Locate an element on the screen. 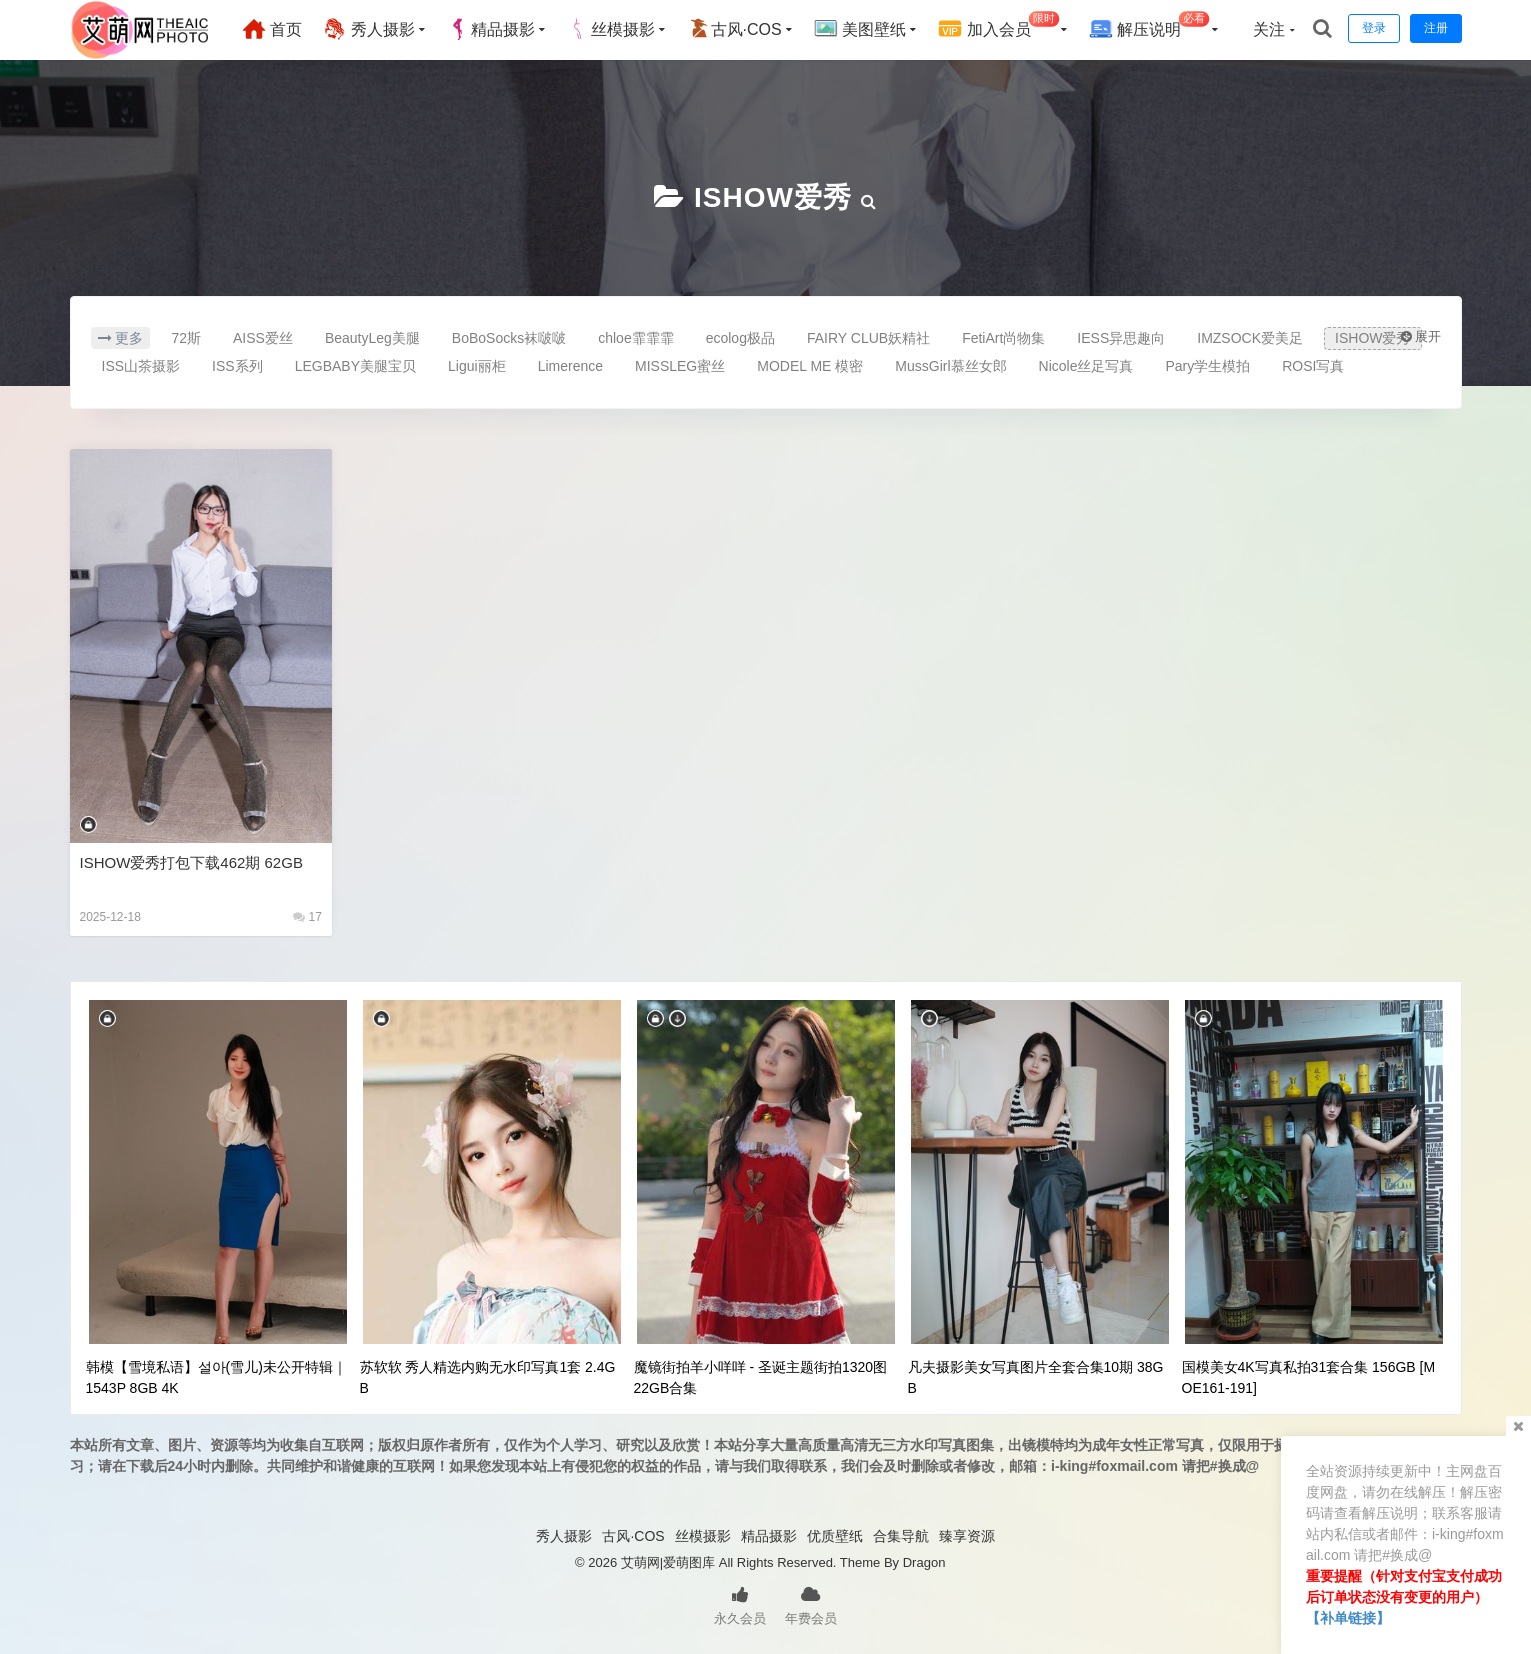 The image size is (1531, 1654). BoBoSocks袜啵啵 is located at coordinates (509, 338).